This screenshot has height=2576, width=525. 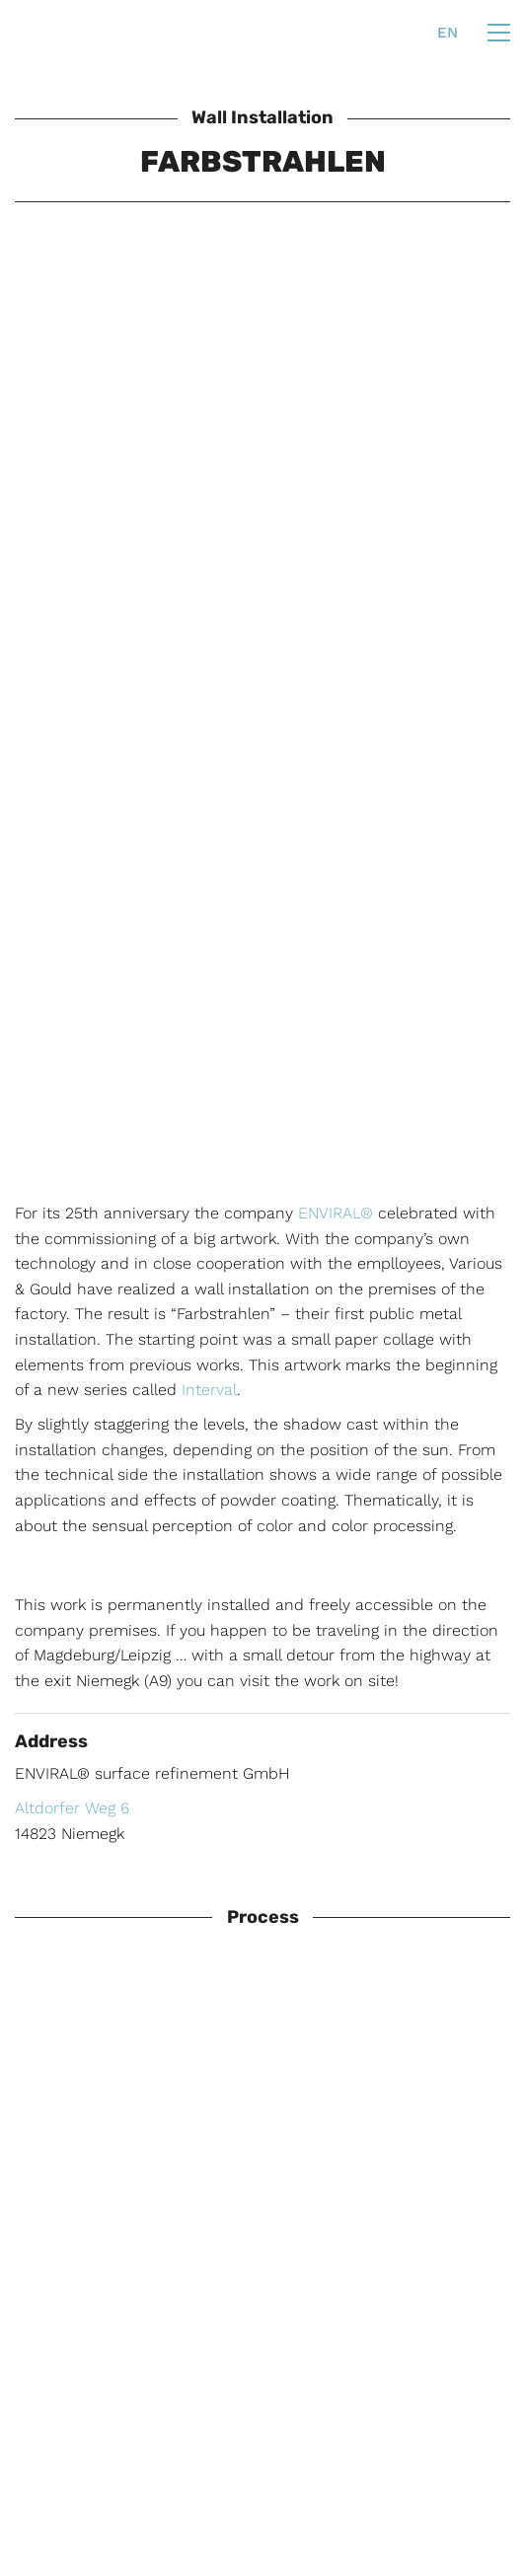 I want to click on [button], so click(x=499, y=32).